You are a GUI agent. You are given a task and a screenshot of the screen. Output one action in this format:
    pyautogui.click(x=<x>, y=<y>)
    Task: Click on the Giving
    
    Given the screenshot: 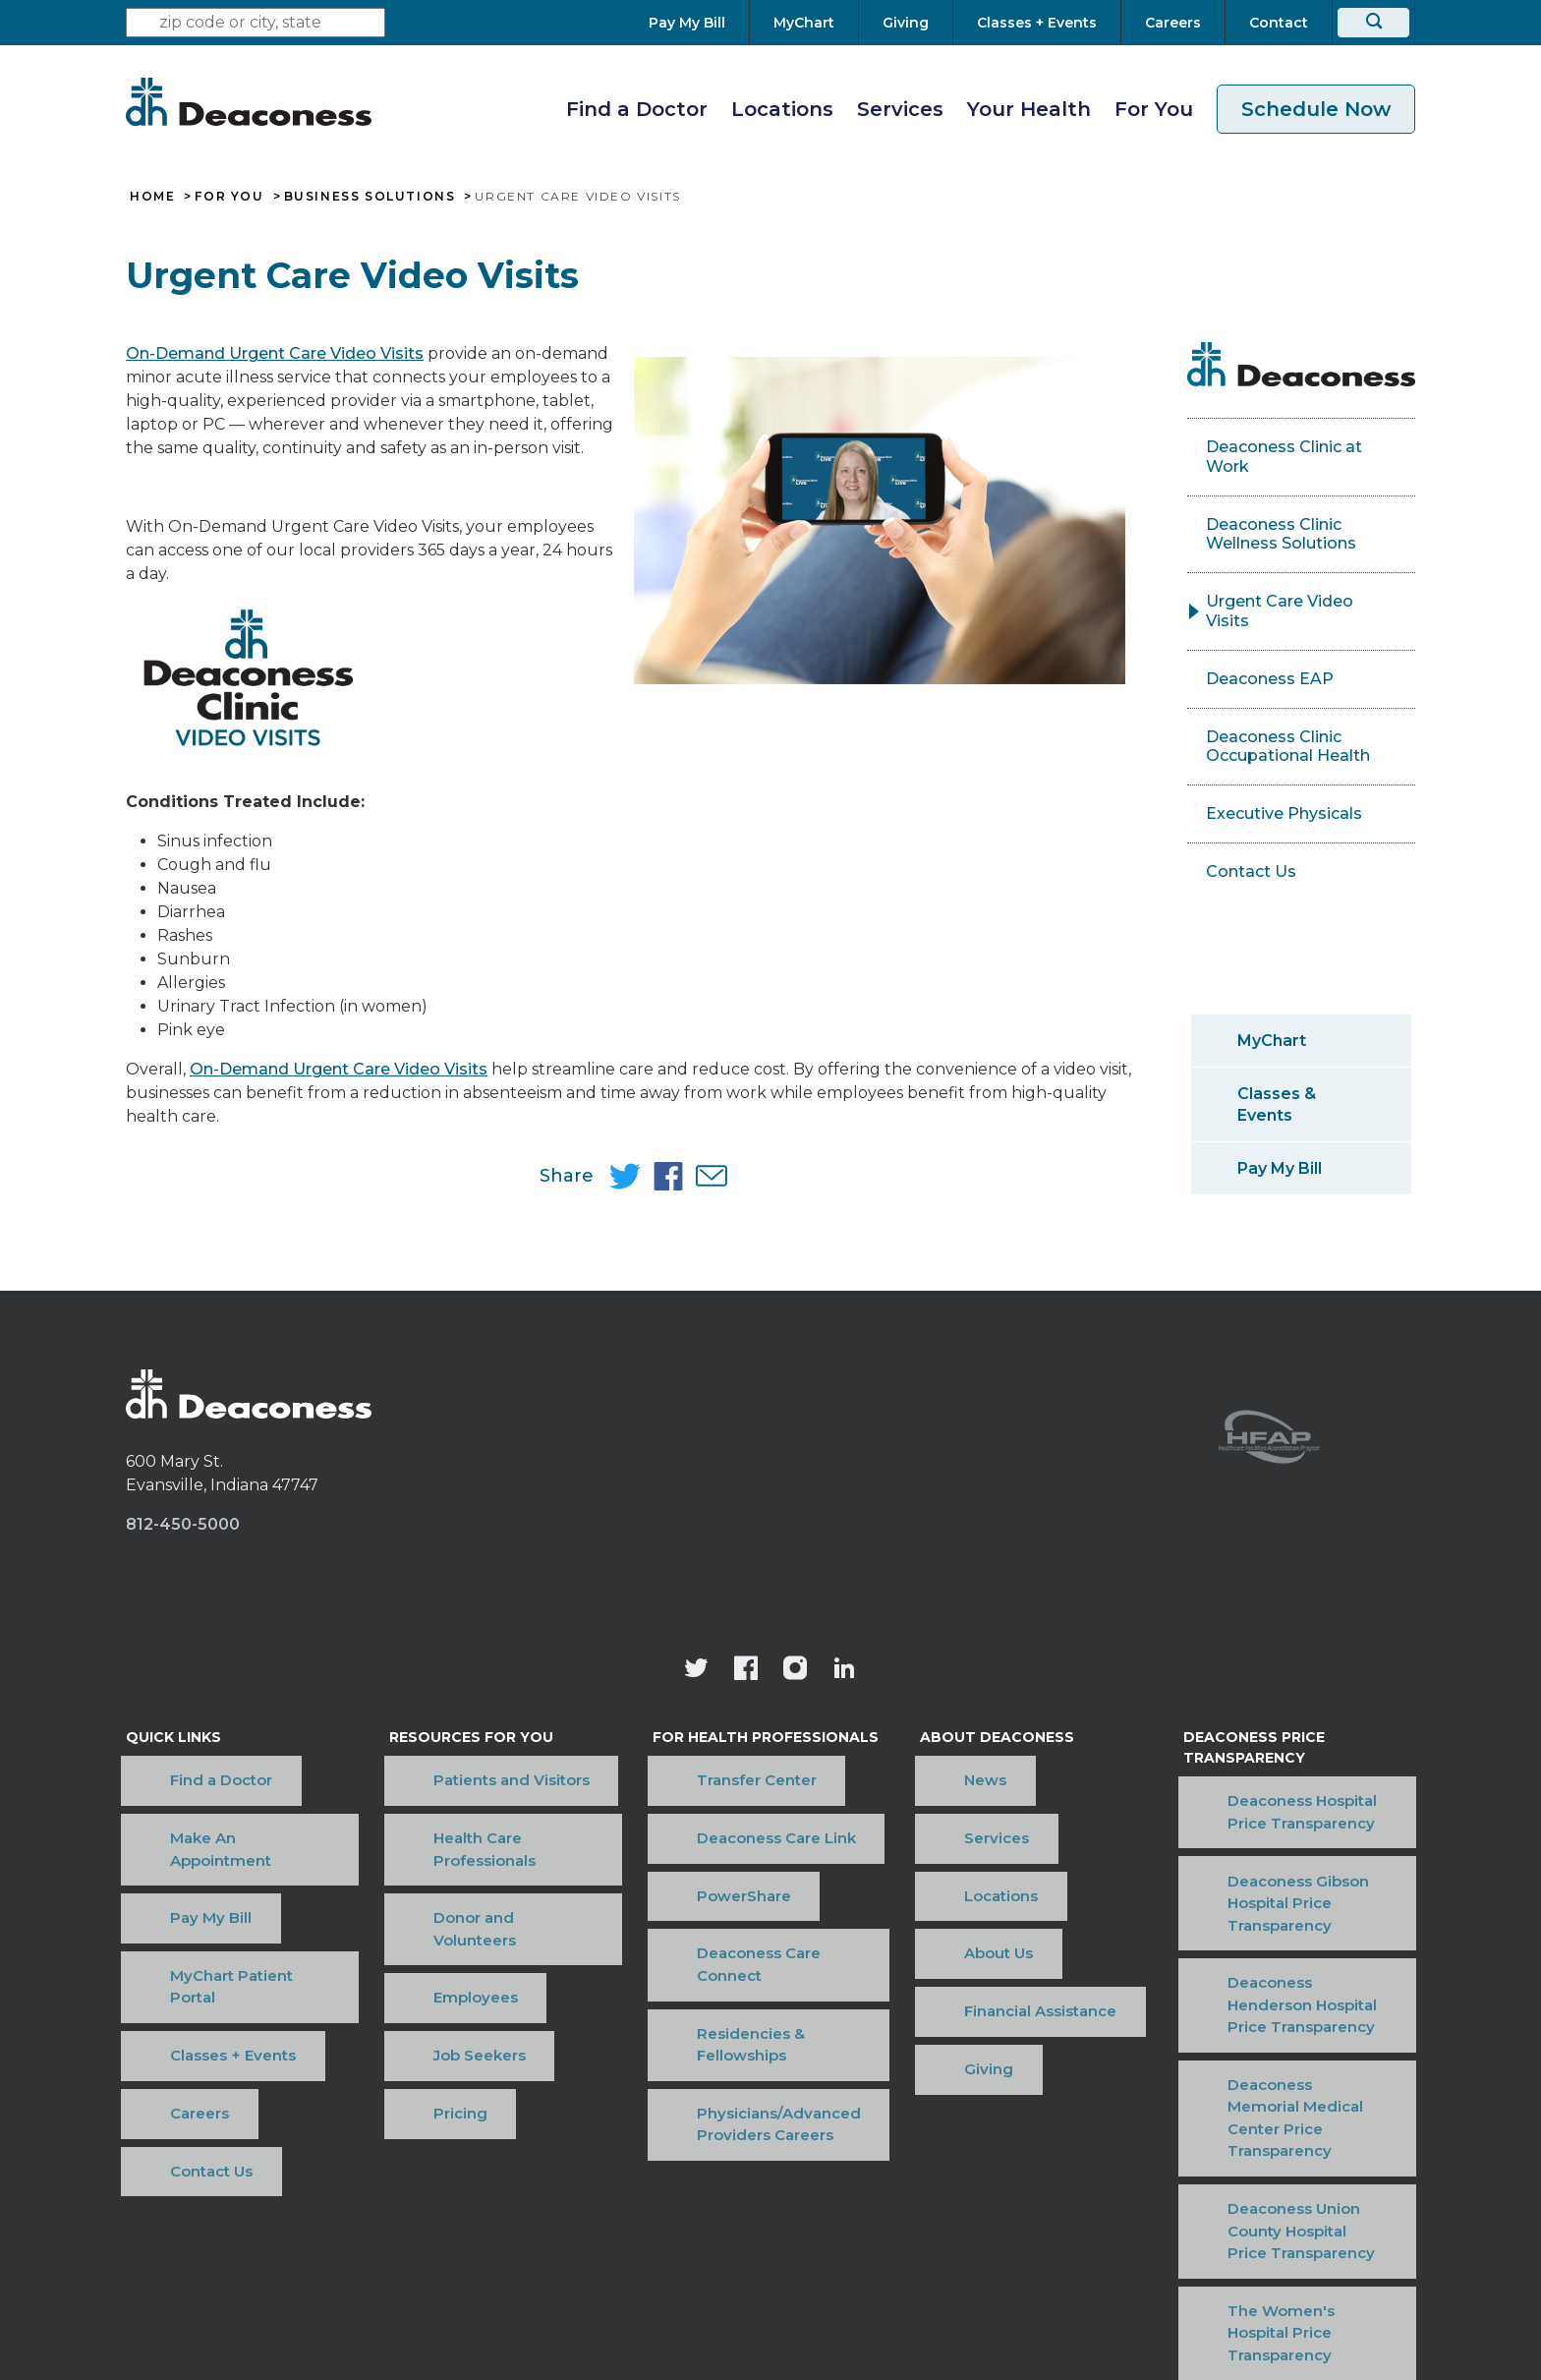 What is the action you would take?
    pyautogui.click(x=942, y=1916)
    